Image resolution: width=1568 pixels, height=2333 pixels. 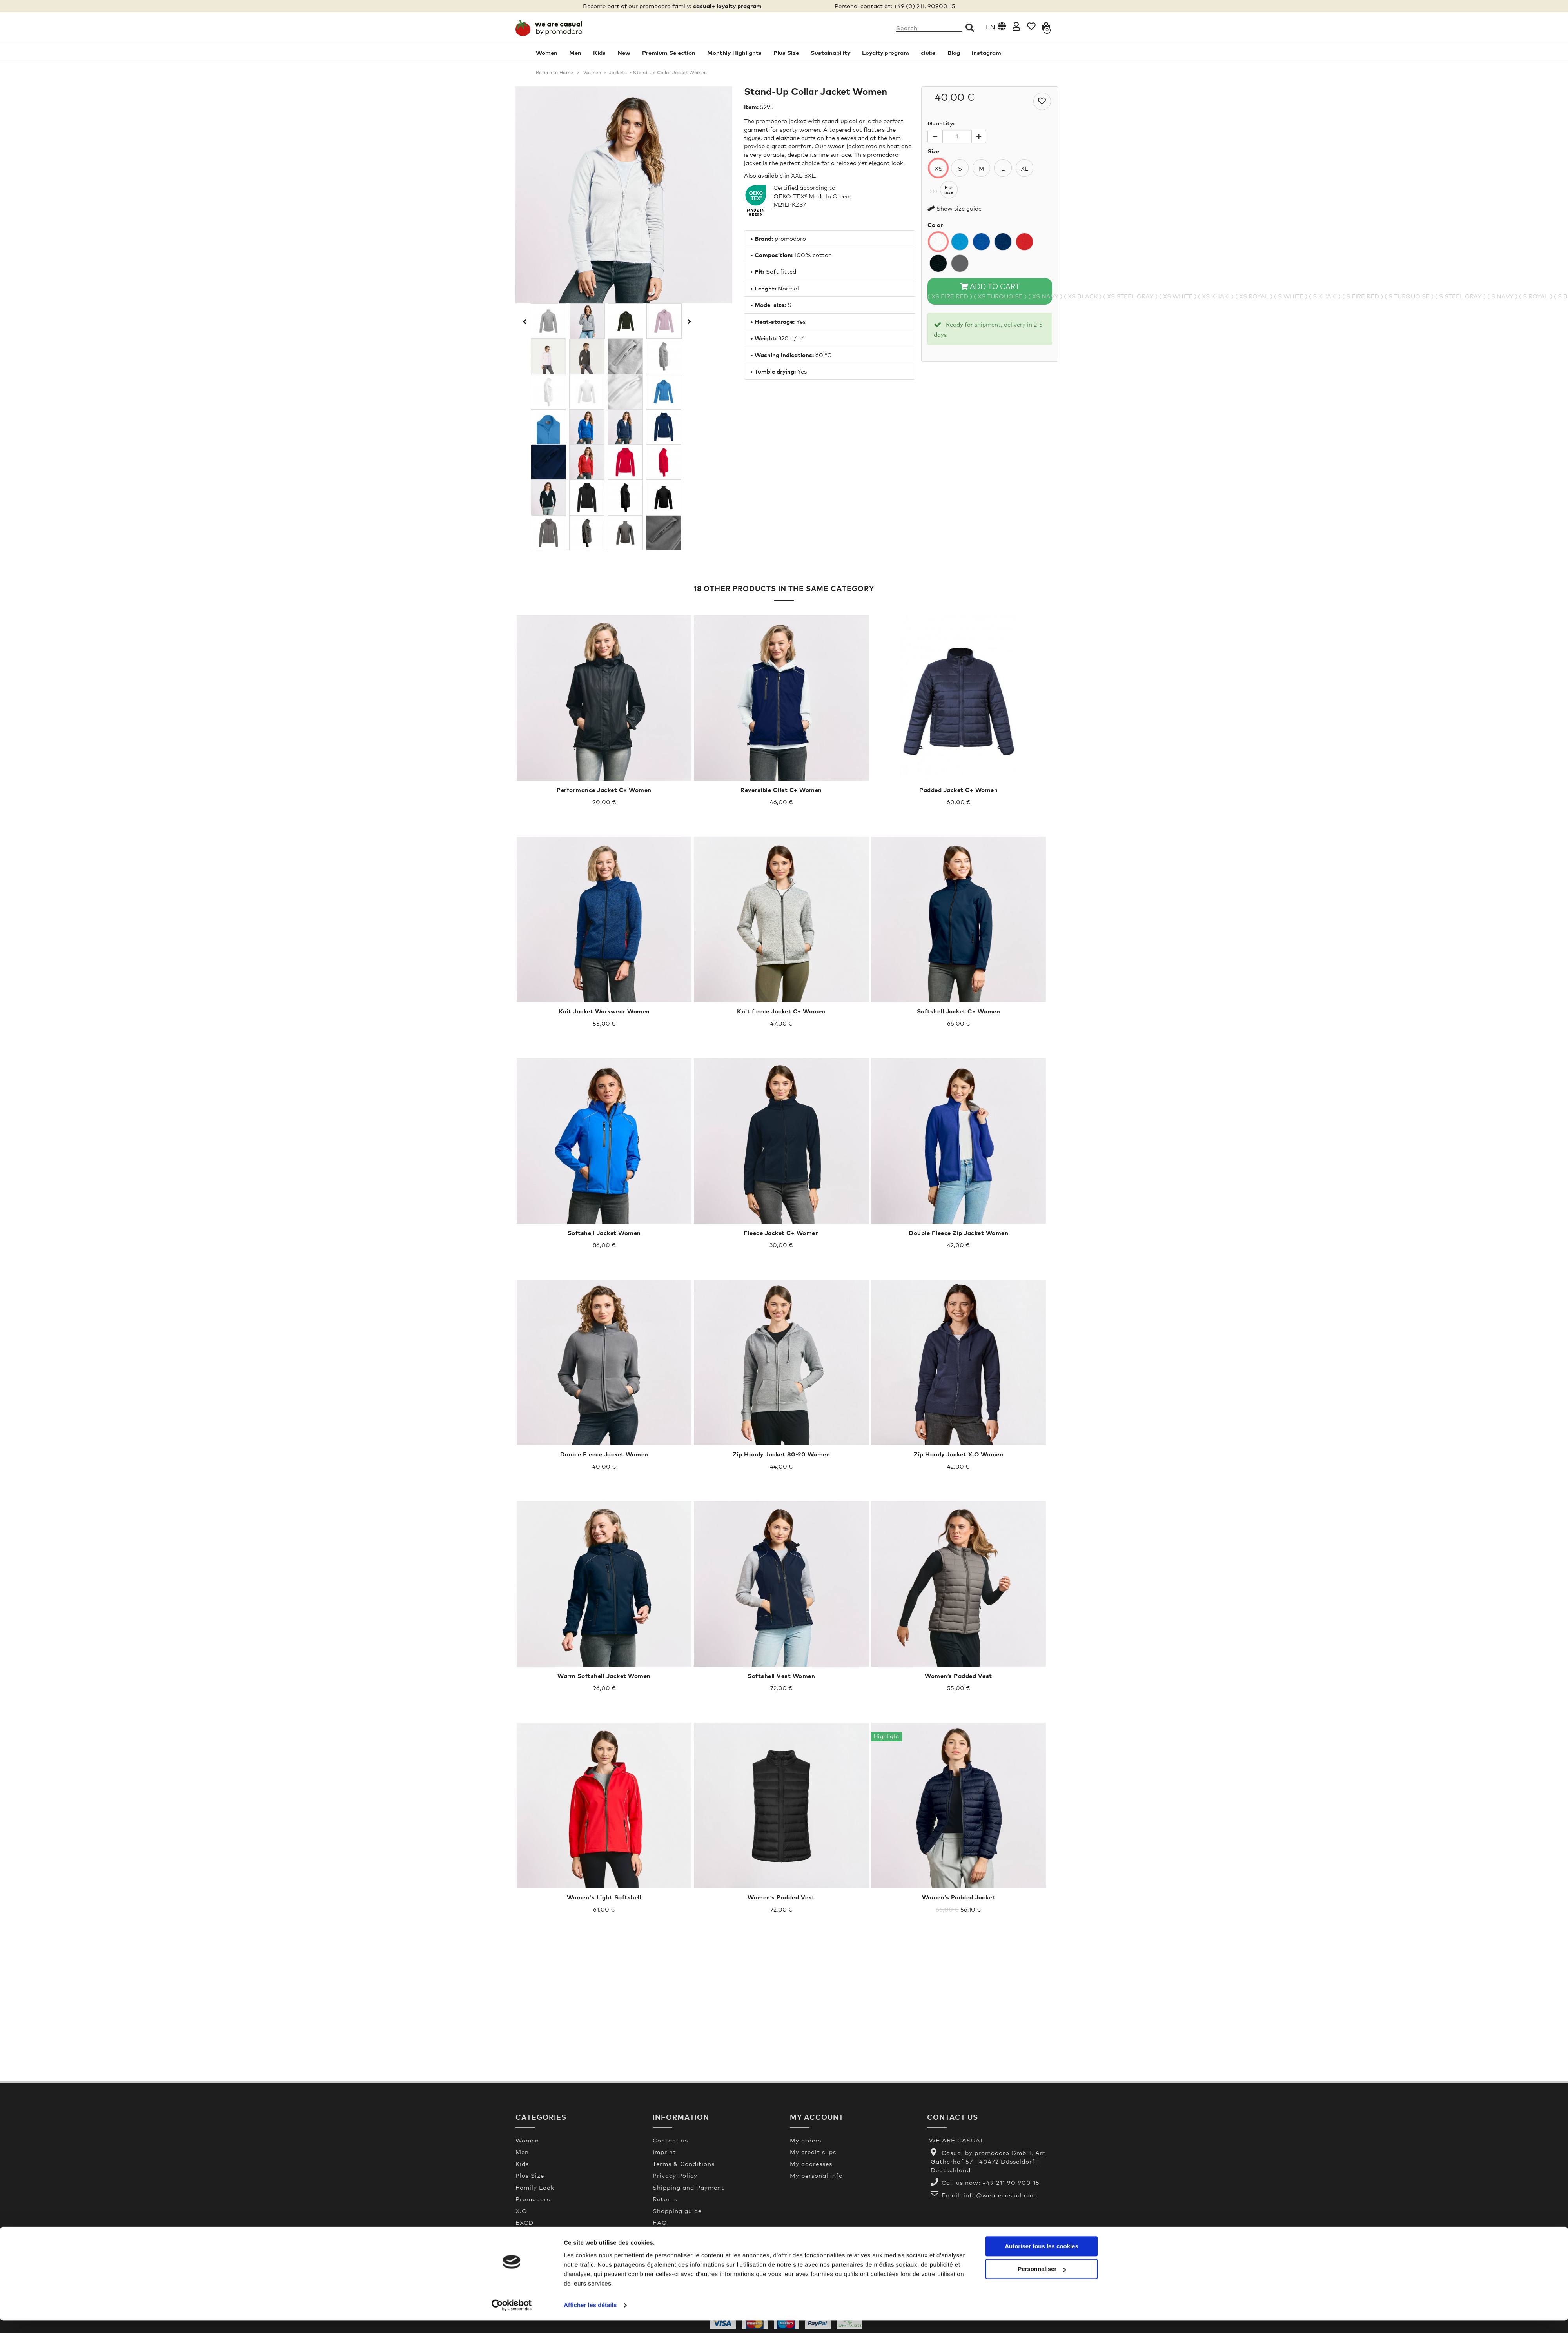 What do you see at coordinates (935, 224) in the screenshot?
I see `Color` at bounding box center [935, 224].